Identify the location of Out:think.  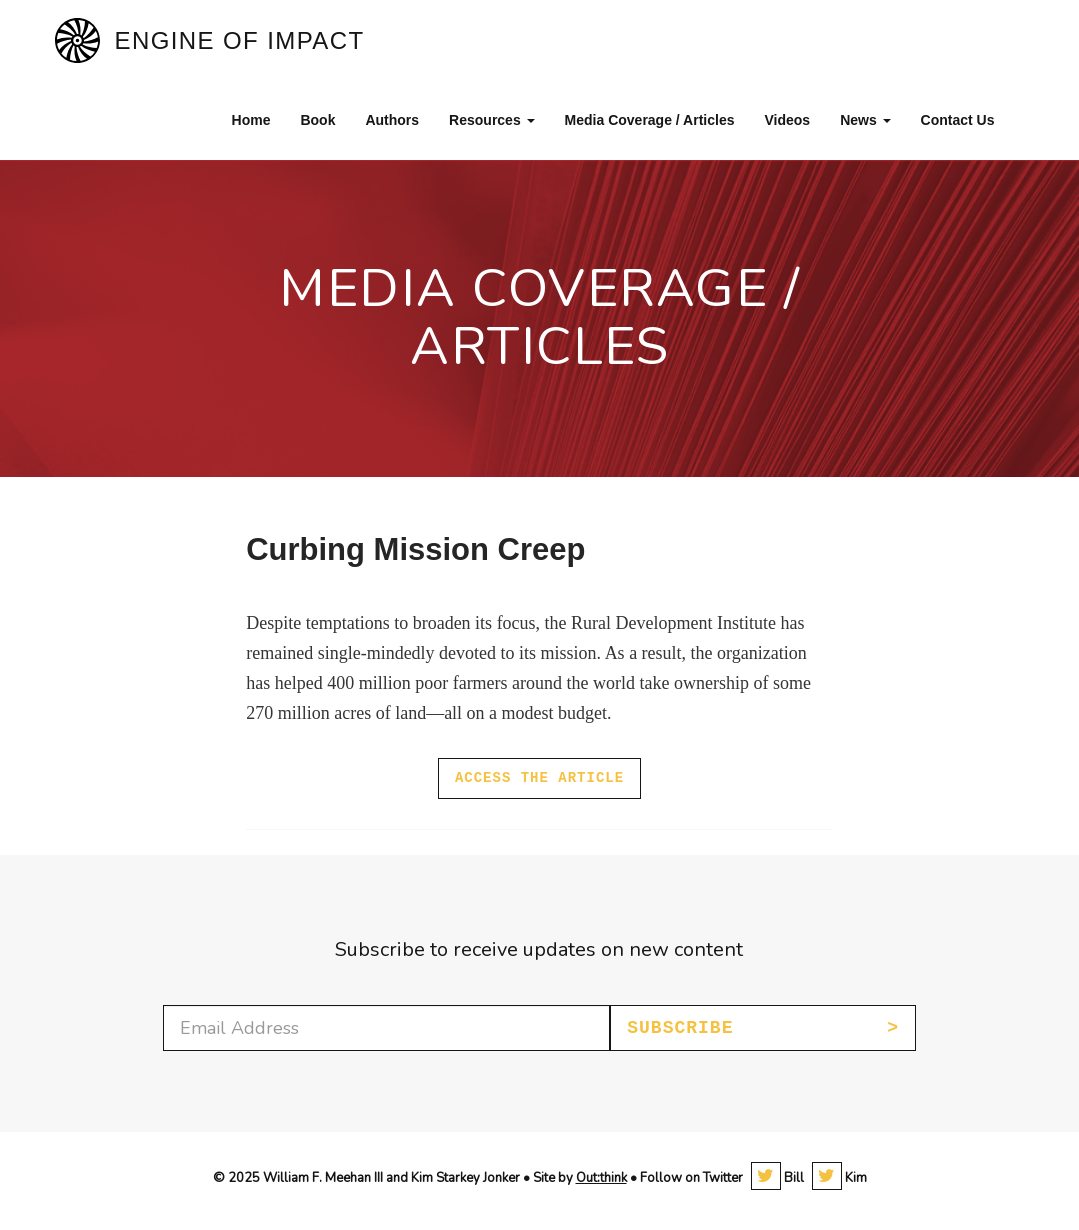
(601, 1178).